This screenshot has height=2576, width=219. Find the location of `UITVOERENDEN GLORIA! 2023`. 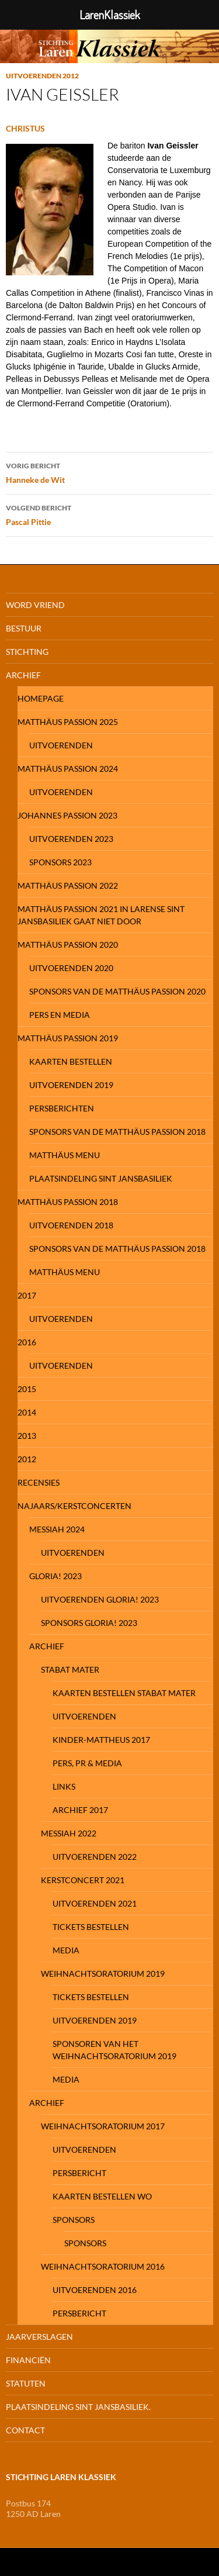

UITVOERENDEN GLORIA! 2023 is located at coordinates (100, 1599).